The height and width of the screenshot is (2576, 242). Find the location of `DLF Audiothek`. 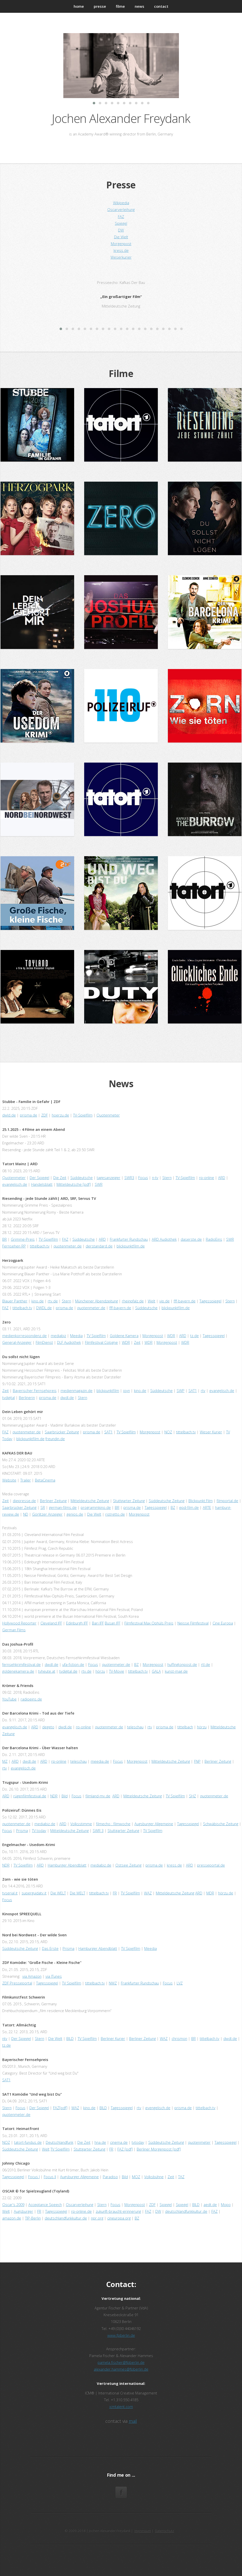

DLF Audiothek is located at coordinates (69, 1342).